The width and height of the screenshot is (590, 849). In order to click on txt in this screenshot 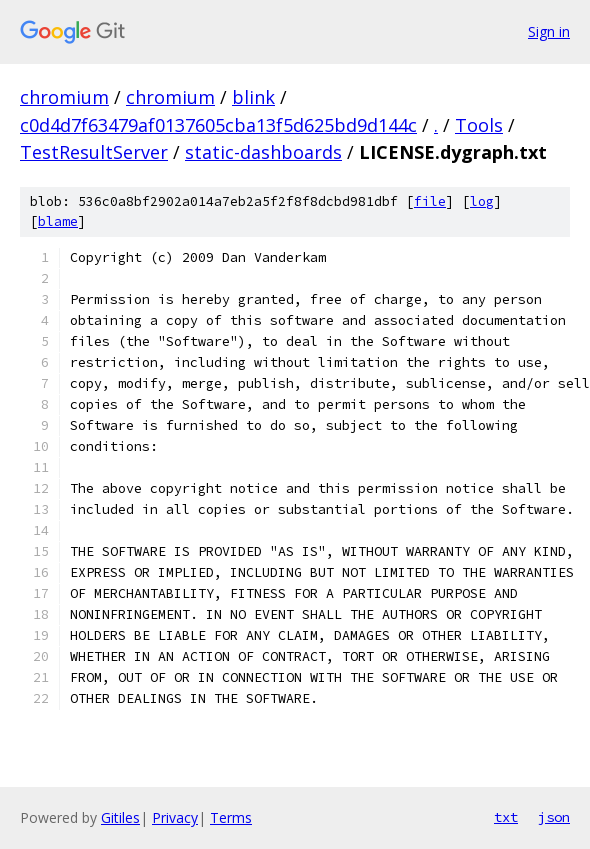, I will do `click(506, 817)`.